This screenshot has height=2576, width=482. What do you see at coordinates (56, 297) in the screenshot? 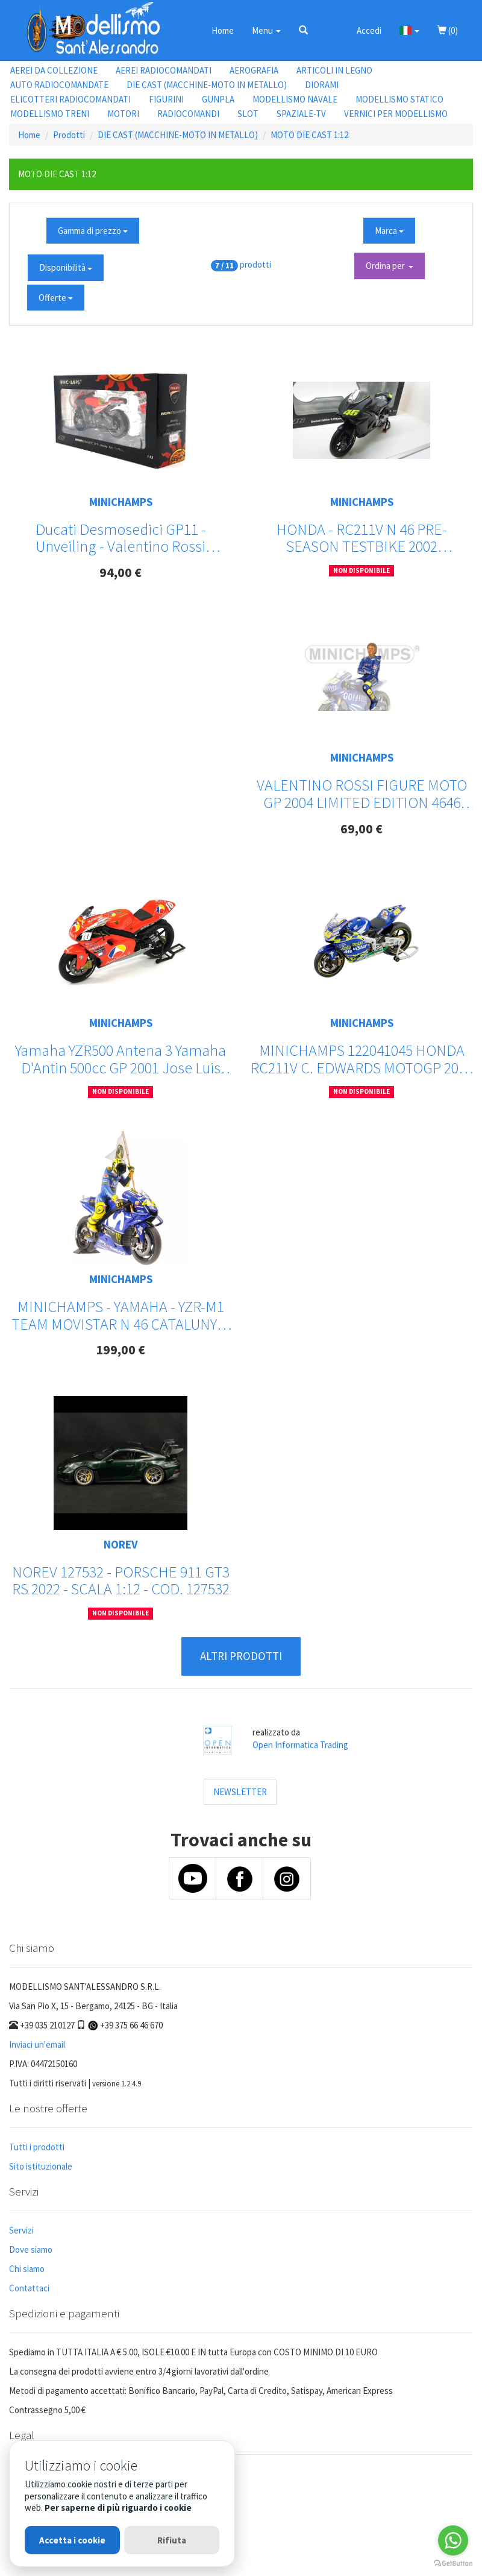
I see `Offerte` at bounding box center [56, 297].